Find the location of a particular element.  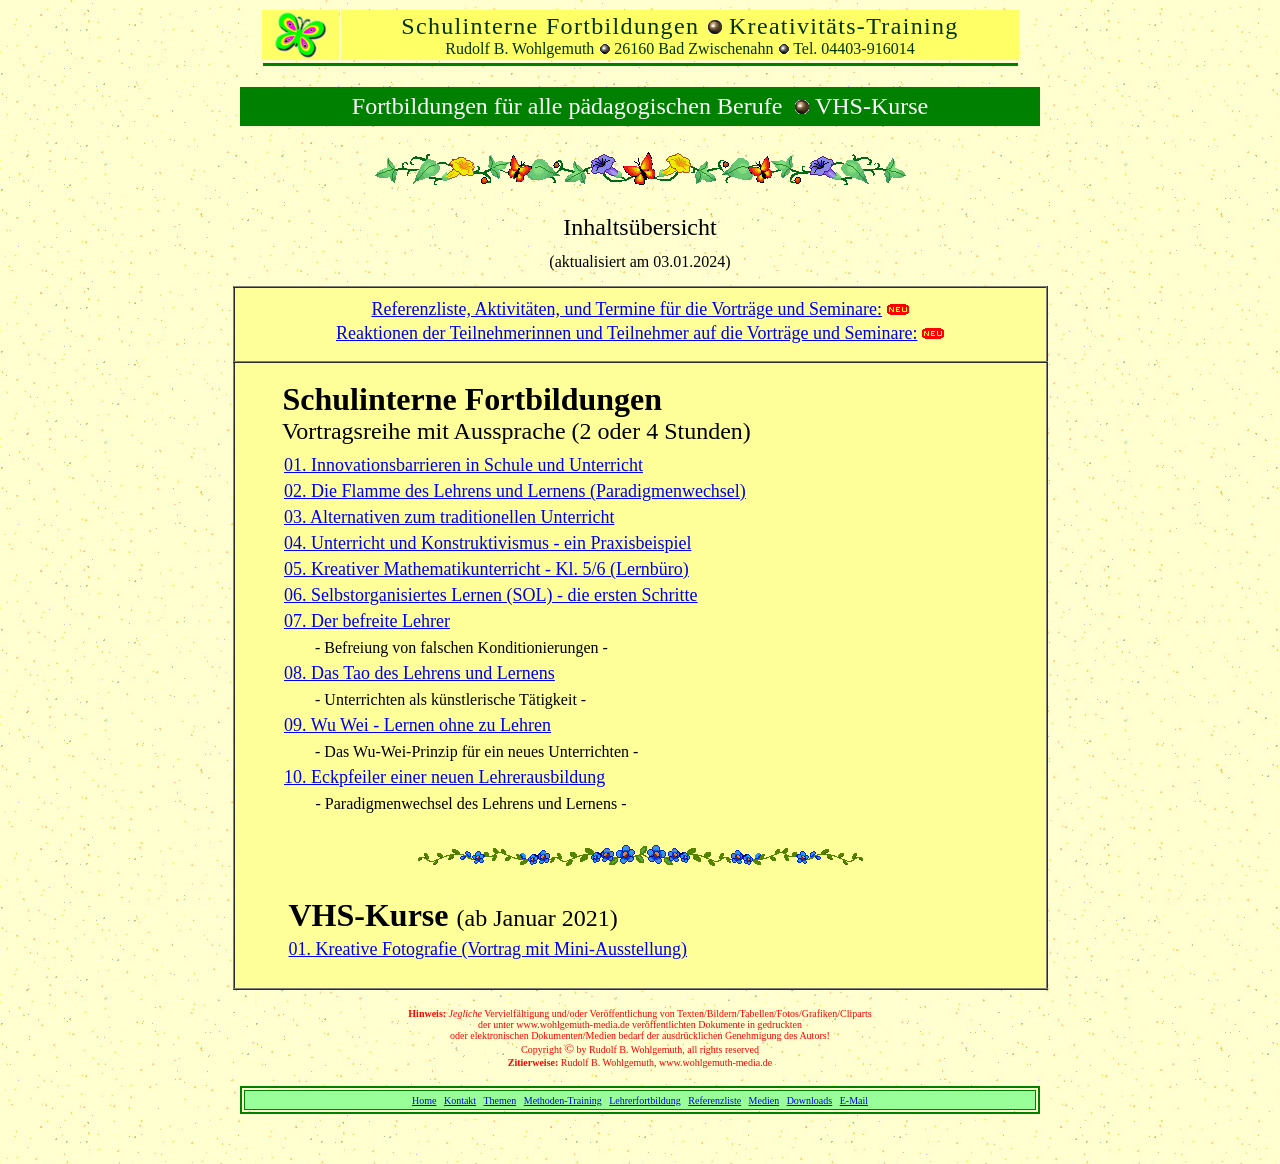

Referenzliste is located at coordinates (714, 1100).